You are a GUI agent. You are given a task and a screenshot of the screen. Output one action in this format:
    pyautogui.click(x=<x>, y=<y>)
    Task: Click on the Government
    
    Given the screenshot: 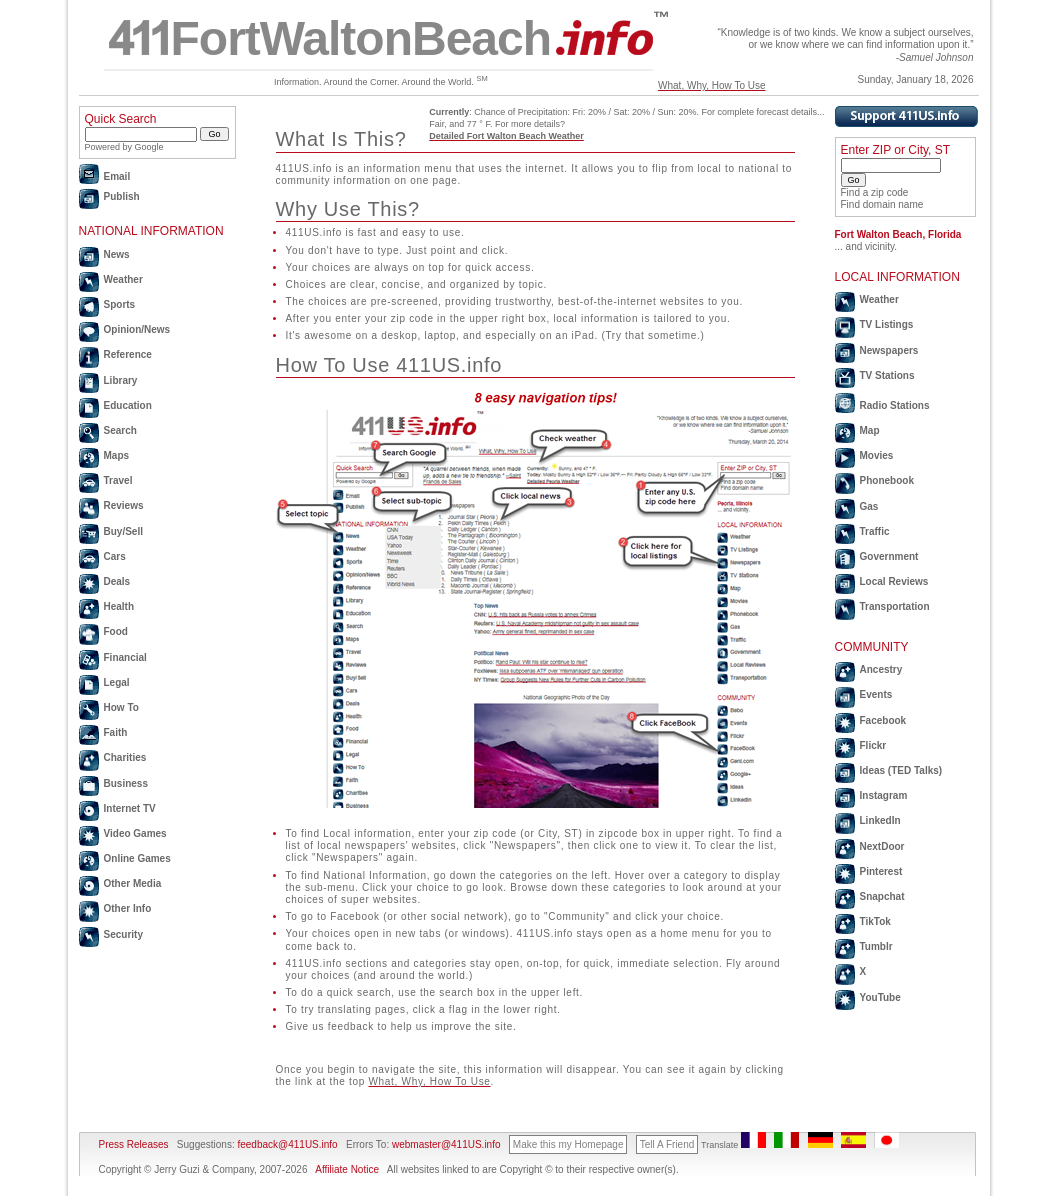 What is the action you would take?
    pyautogui.click(x=889, y=556)
    